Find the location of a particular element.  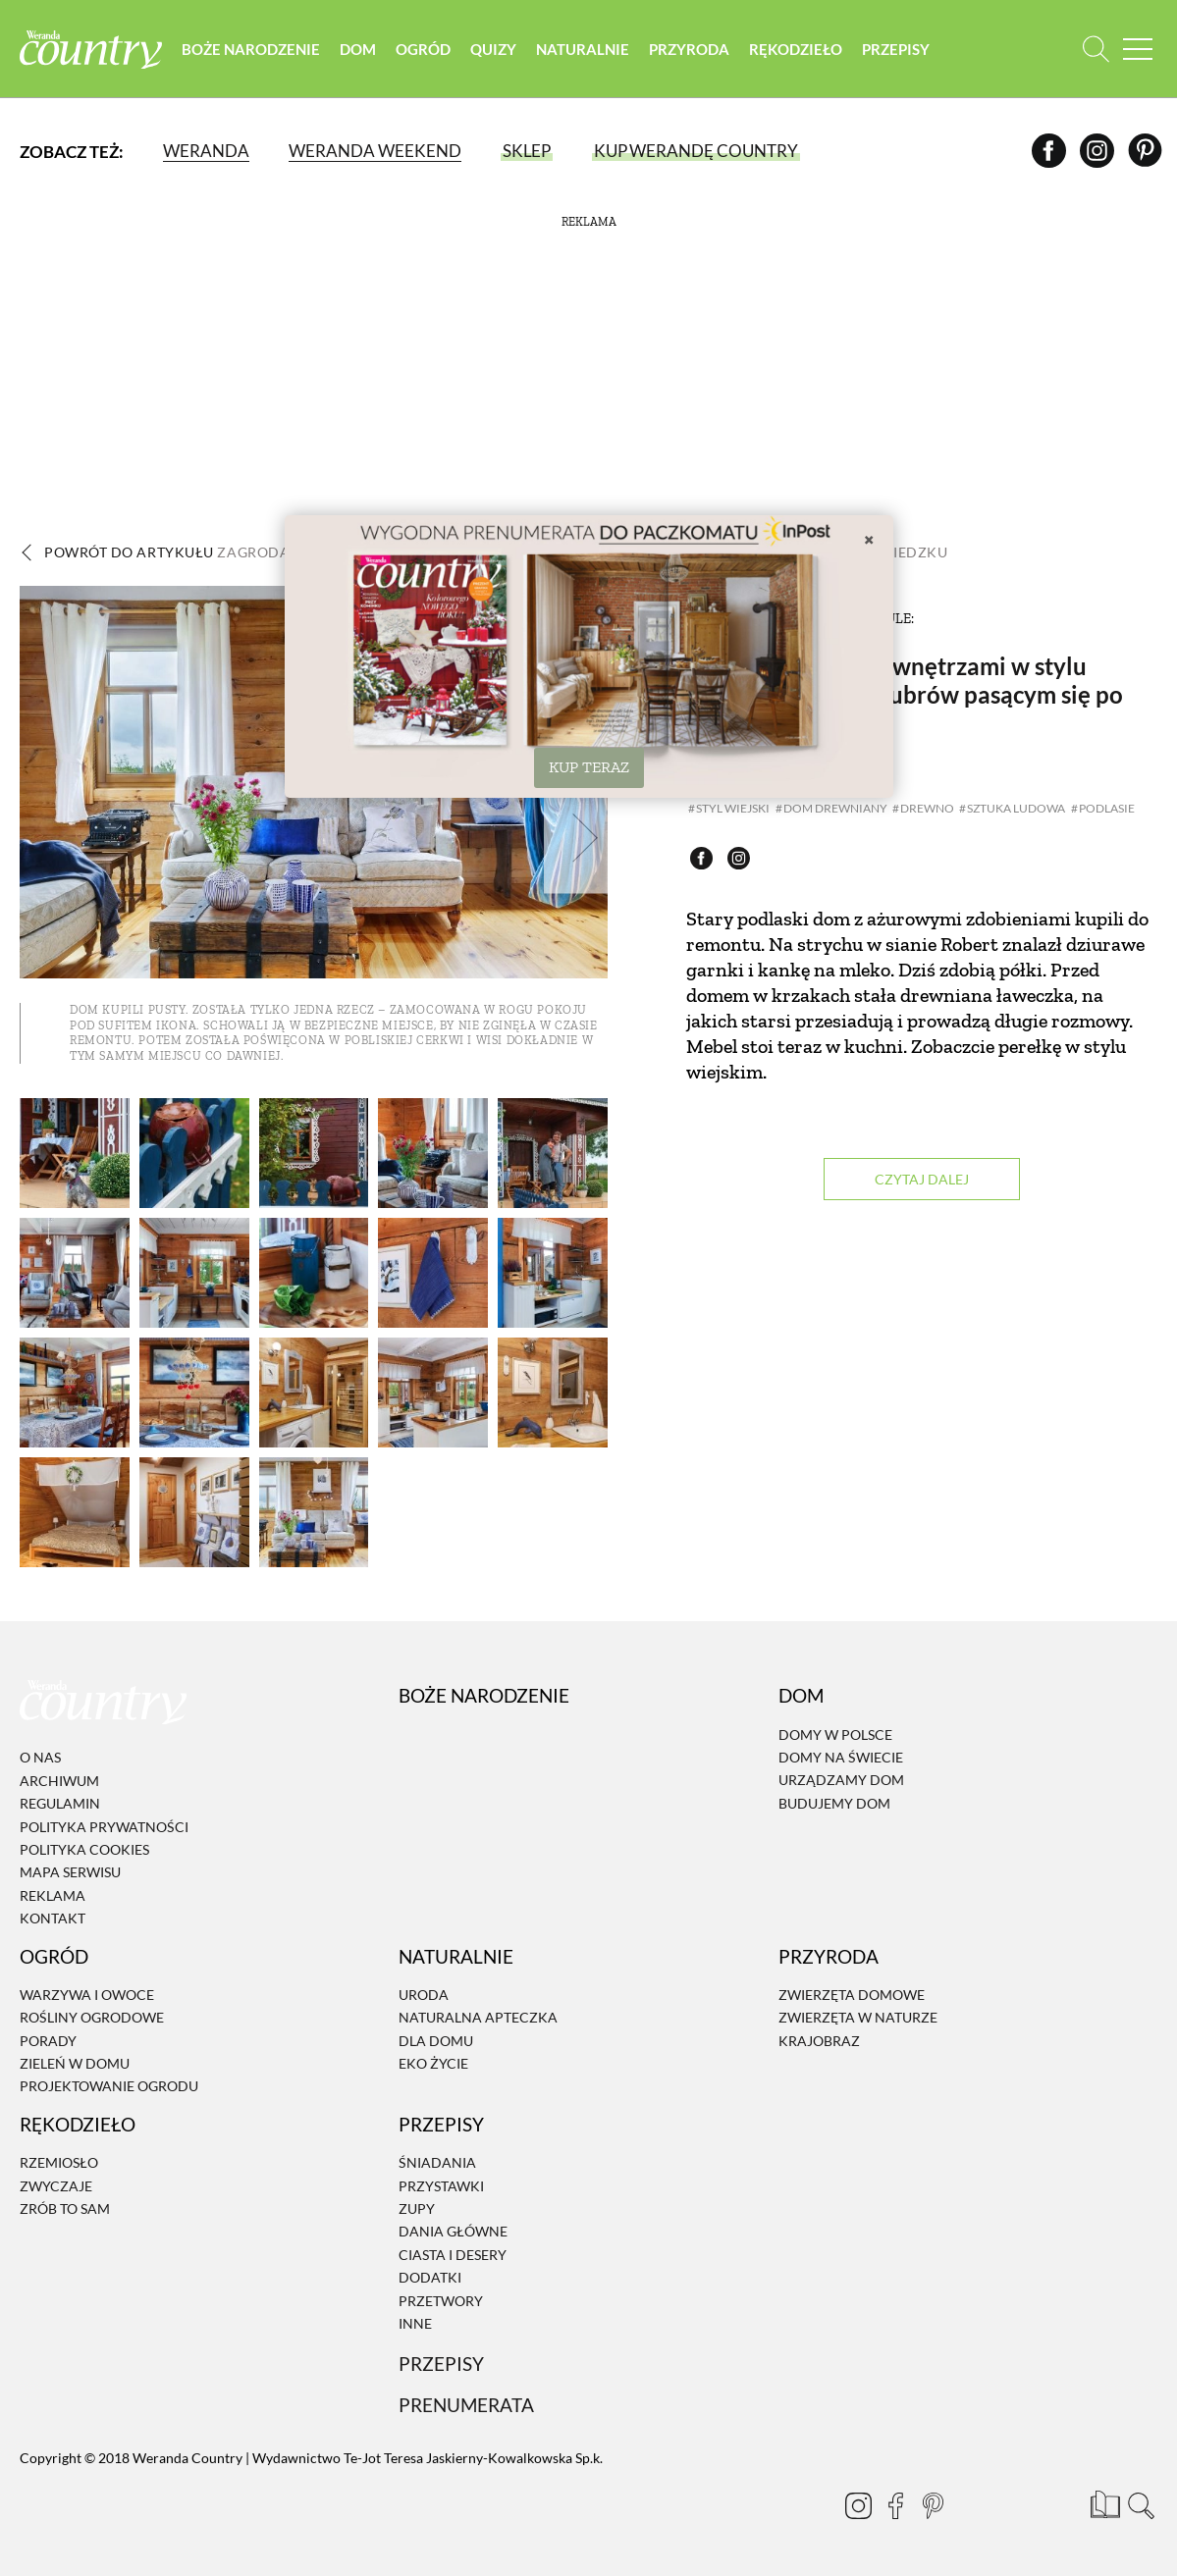

Inne is located at coordinates (415, 2323).